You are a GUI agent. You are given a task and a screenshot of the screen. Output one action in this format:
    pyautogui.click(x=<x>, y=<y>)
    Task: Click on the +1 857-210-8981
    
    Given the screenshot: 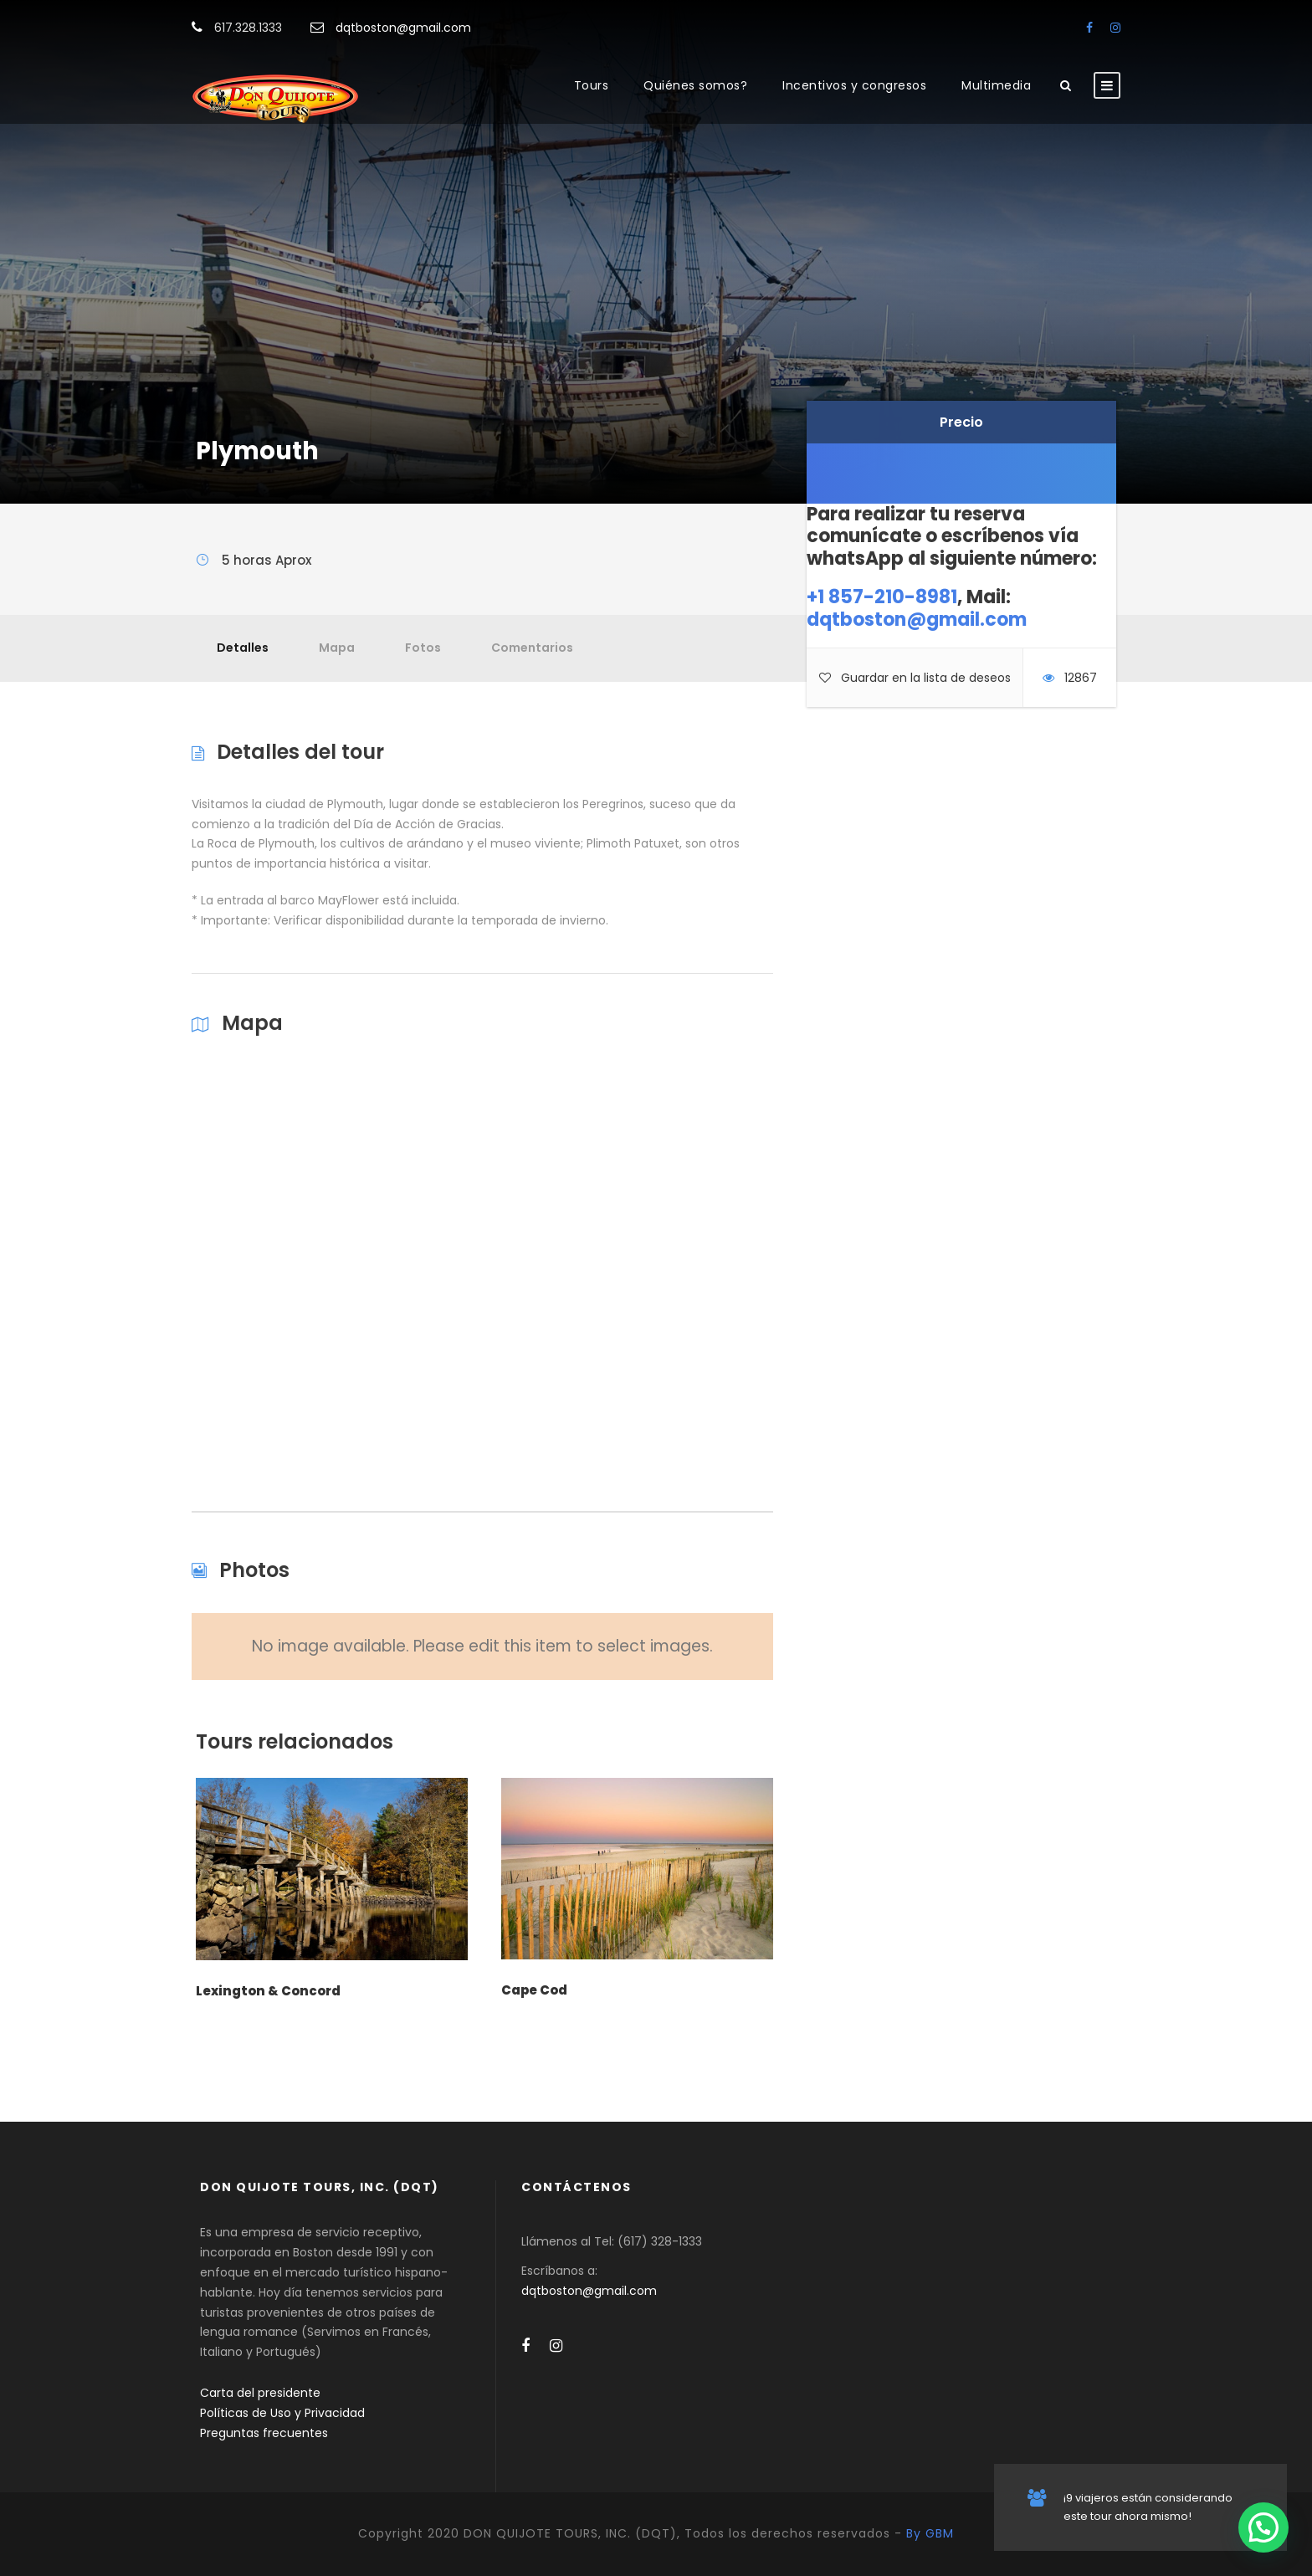 What is the action you would take?
    pyautogui.click(x=882, y=597)
    